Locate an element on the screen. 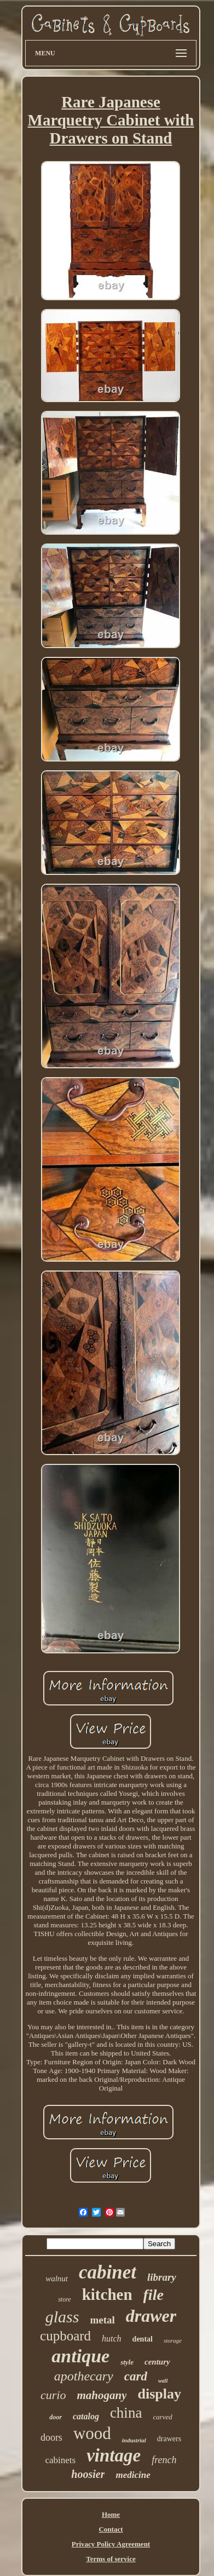 Image resolution: width=214 pixels, height=2576 pixels. cupboard is located at coordinates (65, 2335).